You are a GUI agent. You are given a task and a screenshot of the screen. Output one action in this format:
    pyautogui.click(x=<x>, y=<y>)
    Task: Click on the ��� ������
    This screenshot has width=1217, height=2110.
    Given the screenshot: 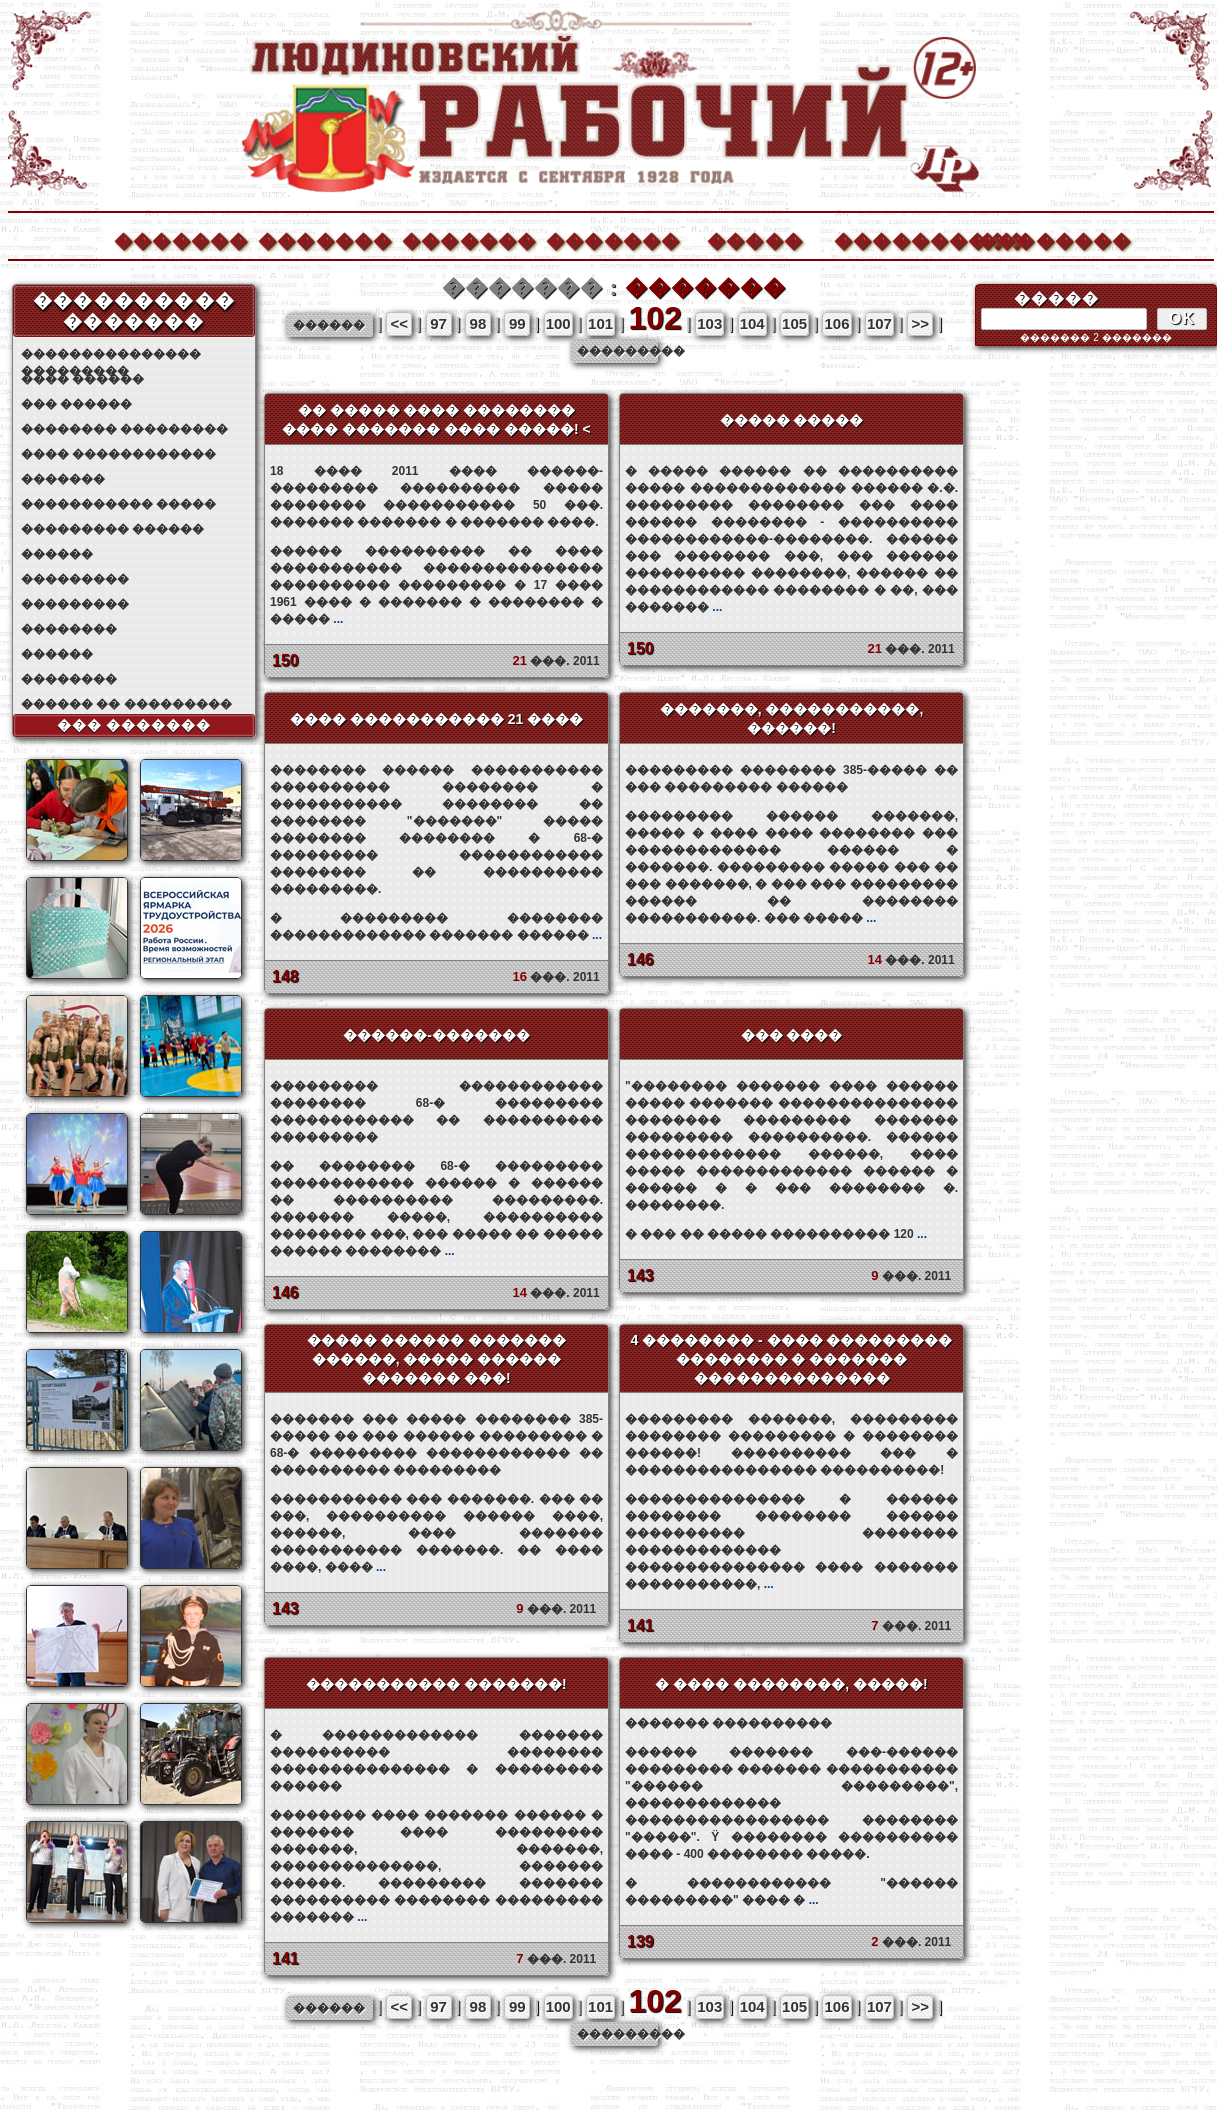 What is the action you would take?
    pyautogui.click(x=76, y=404)
    